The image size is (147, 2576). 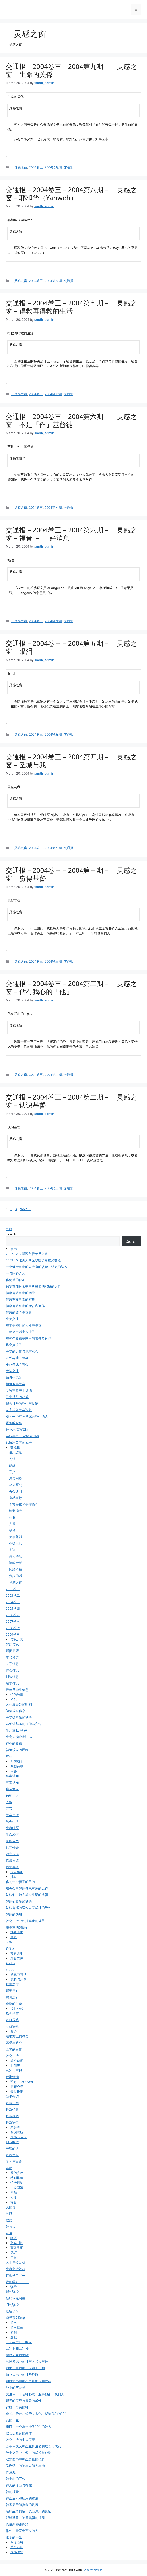 I want to click on 美事剪影, so click(x=14, y=1537).